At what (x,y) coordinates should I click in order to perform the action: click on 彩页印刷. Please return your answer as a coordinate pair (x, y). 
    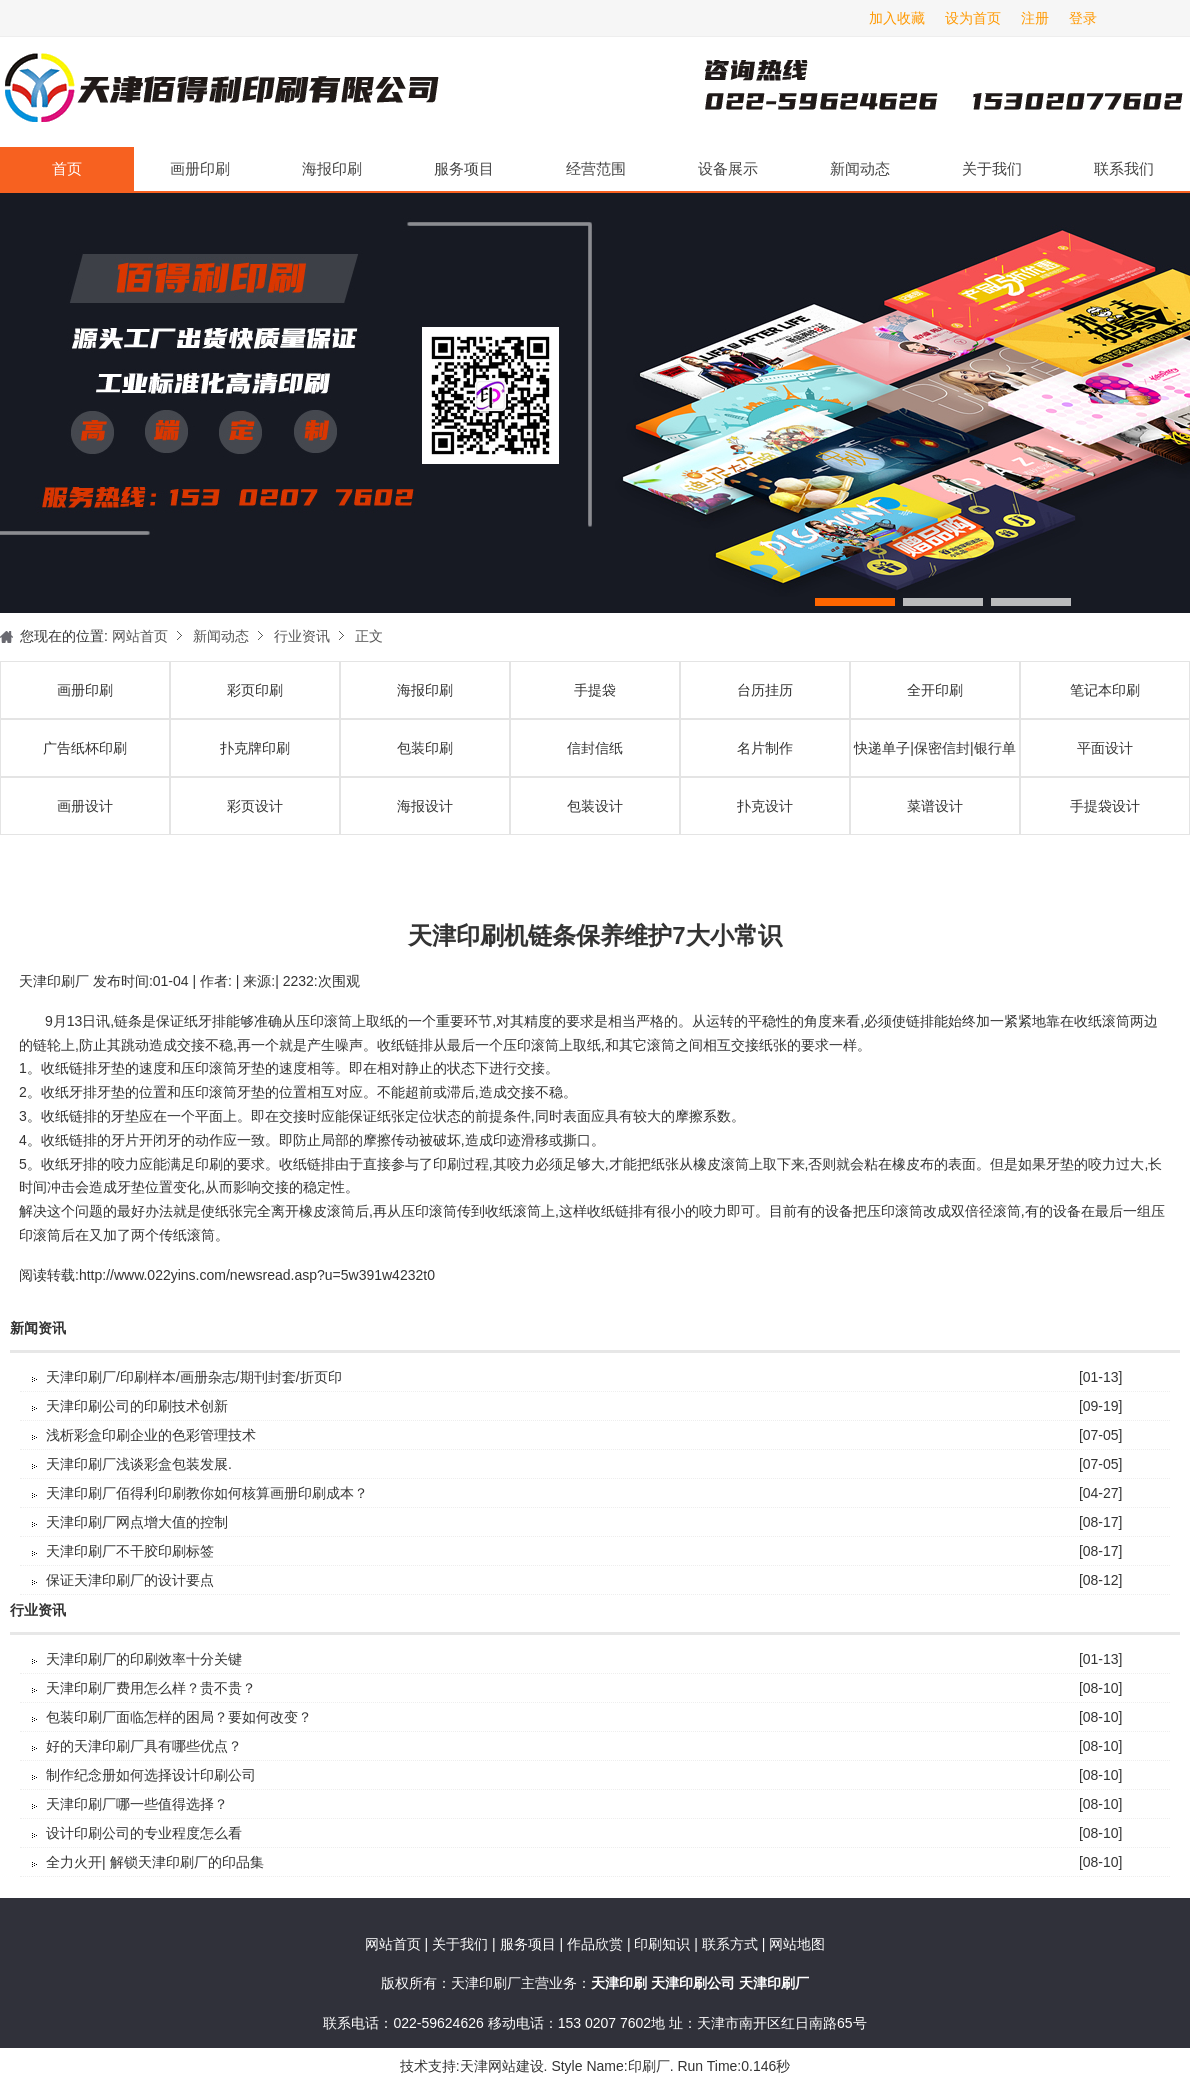
    Looking at the image, I should click on (255, 690).